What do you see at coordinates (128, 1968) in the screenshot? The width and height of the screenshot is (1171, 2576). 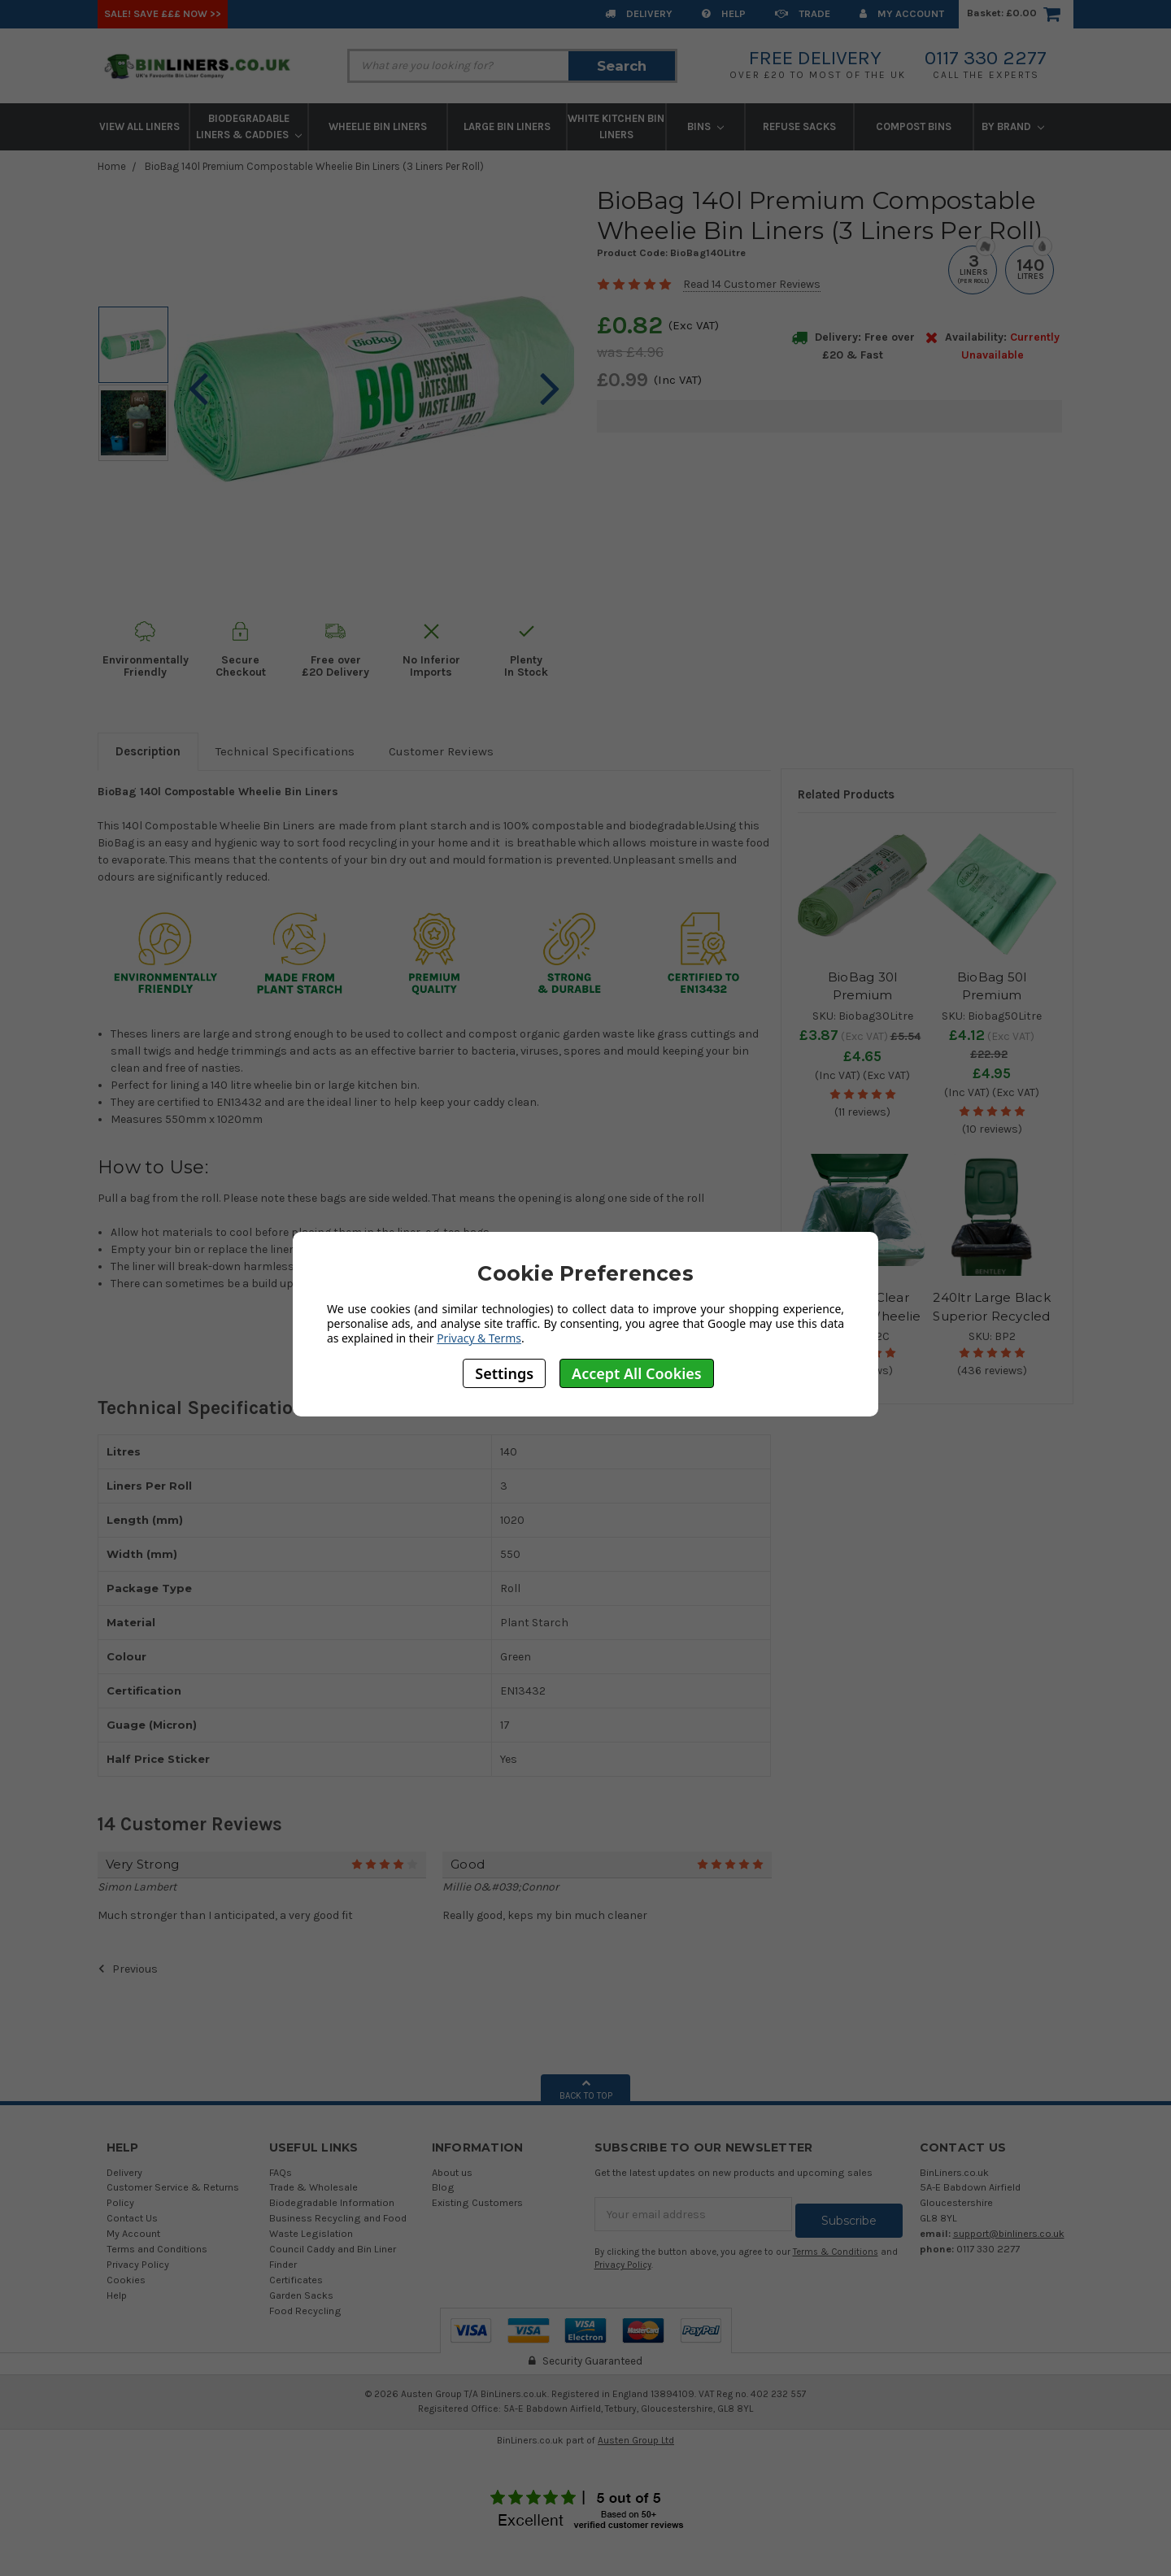 I see `Previous` at bounding box center [128, 1968].